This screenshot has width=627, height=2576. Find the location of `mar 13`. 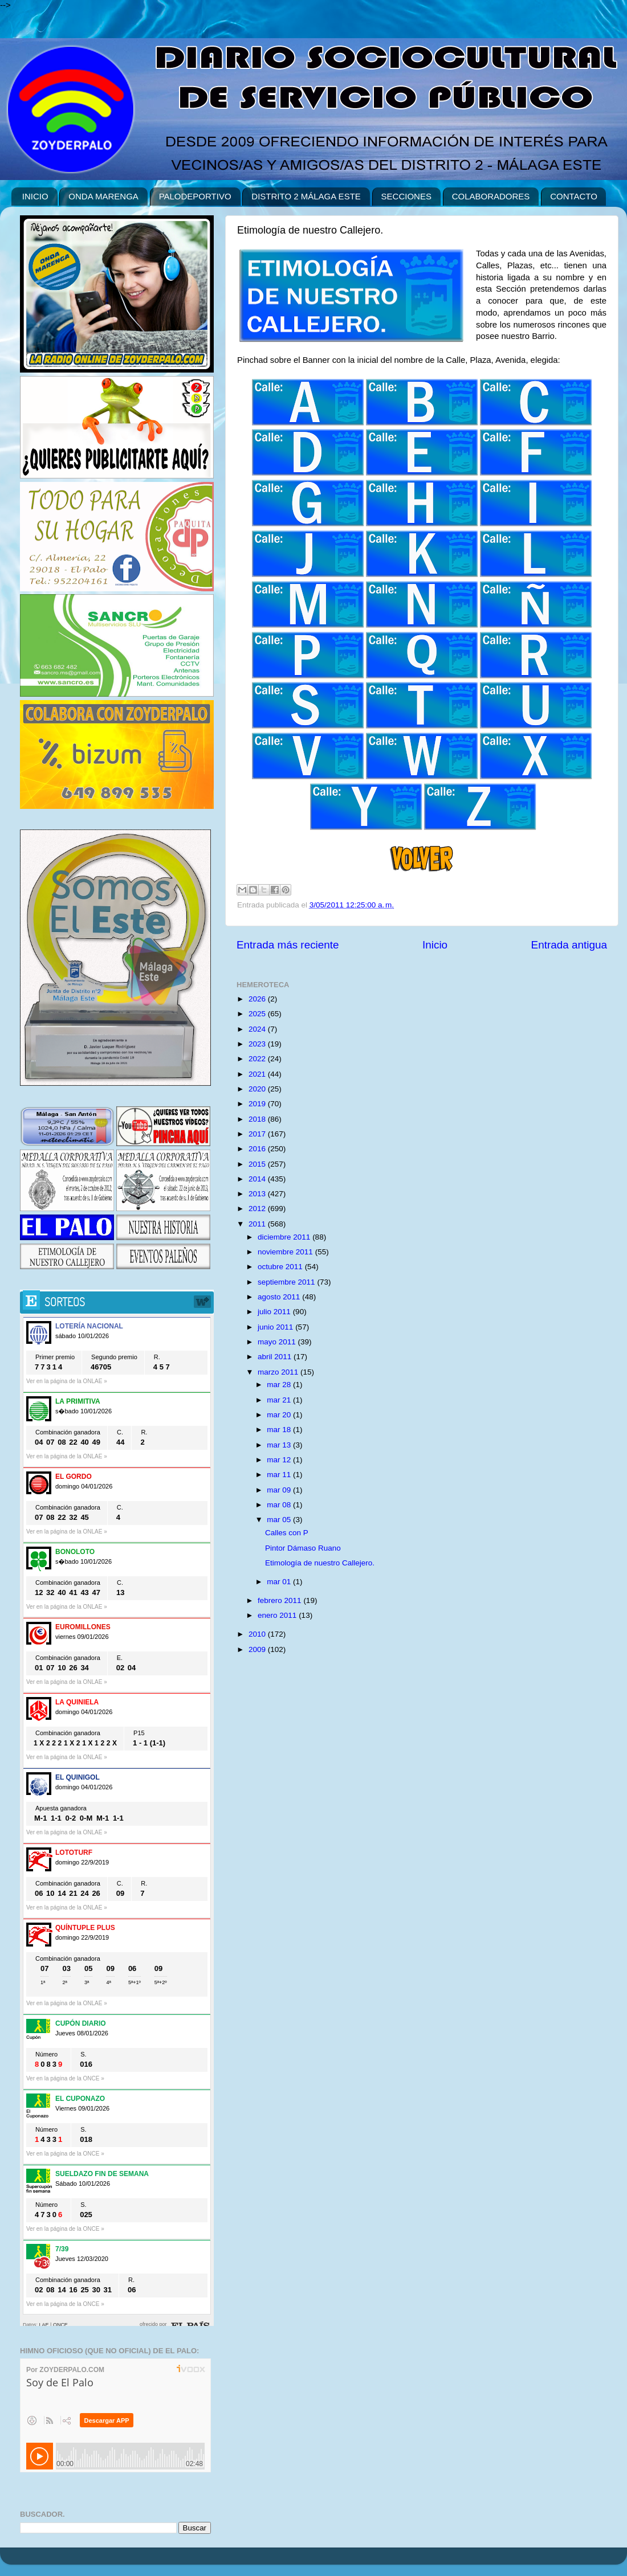

mar 13 is located at coordinates (280, 1445).